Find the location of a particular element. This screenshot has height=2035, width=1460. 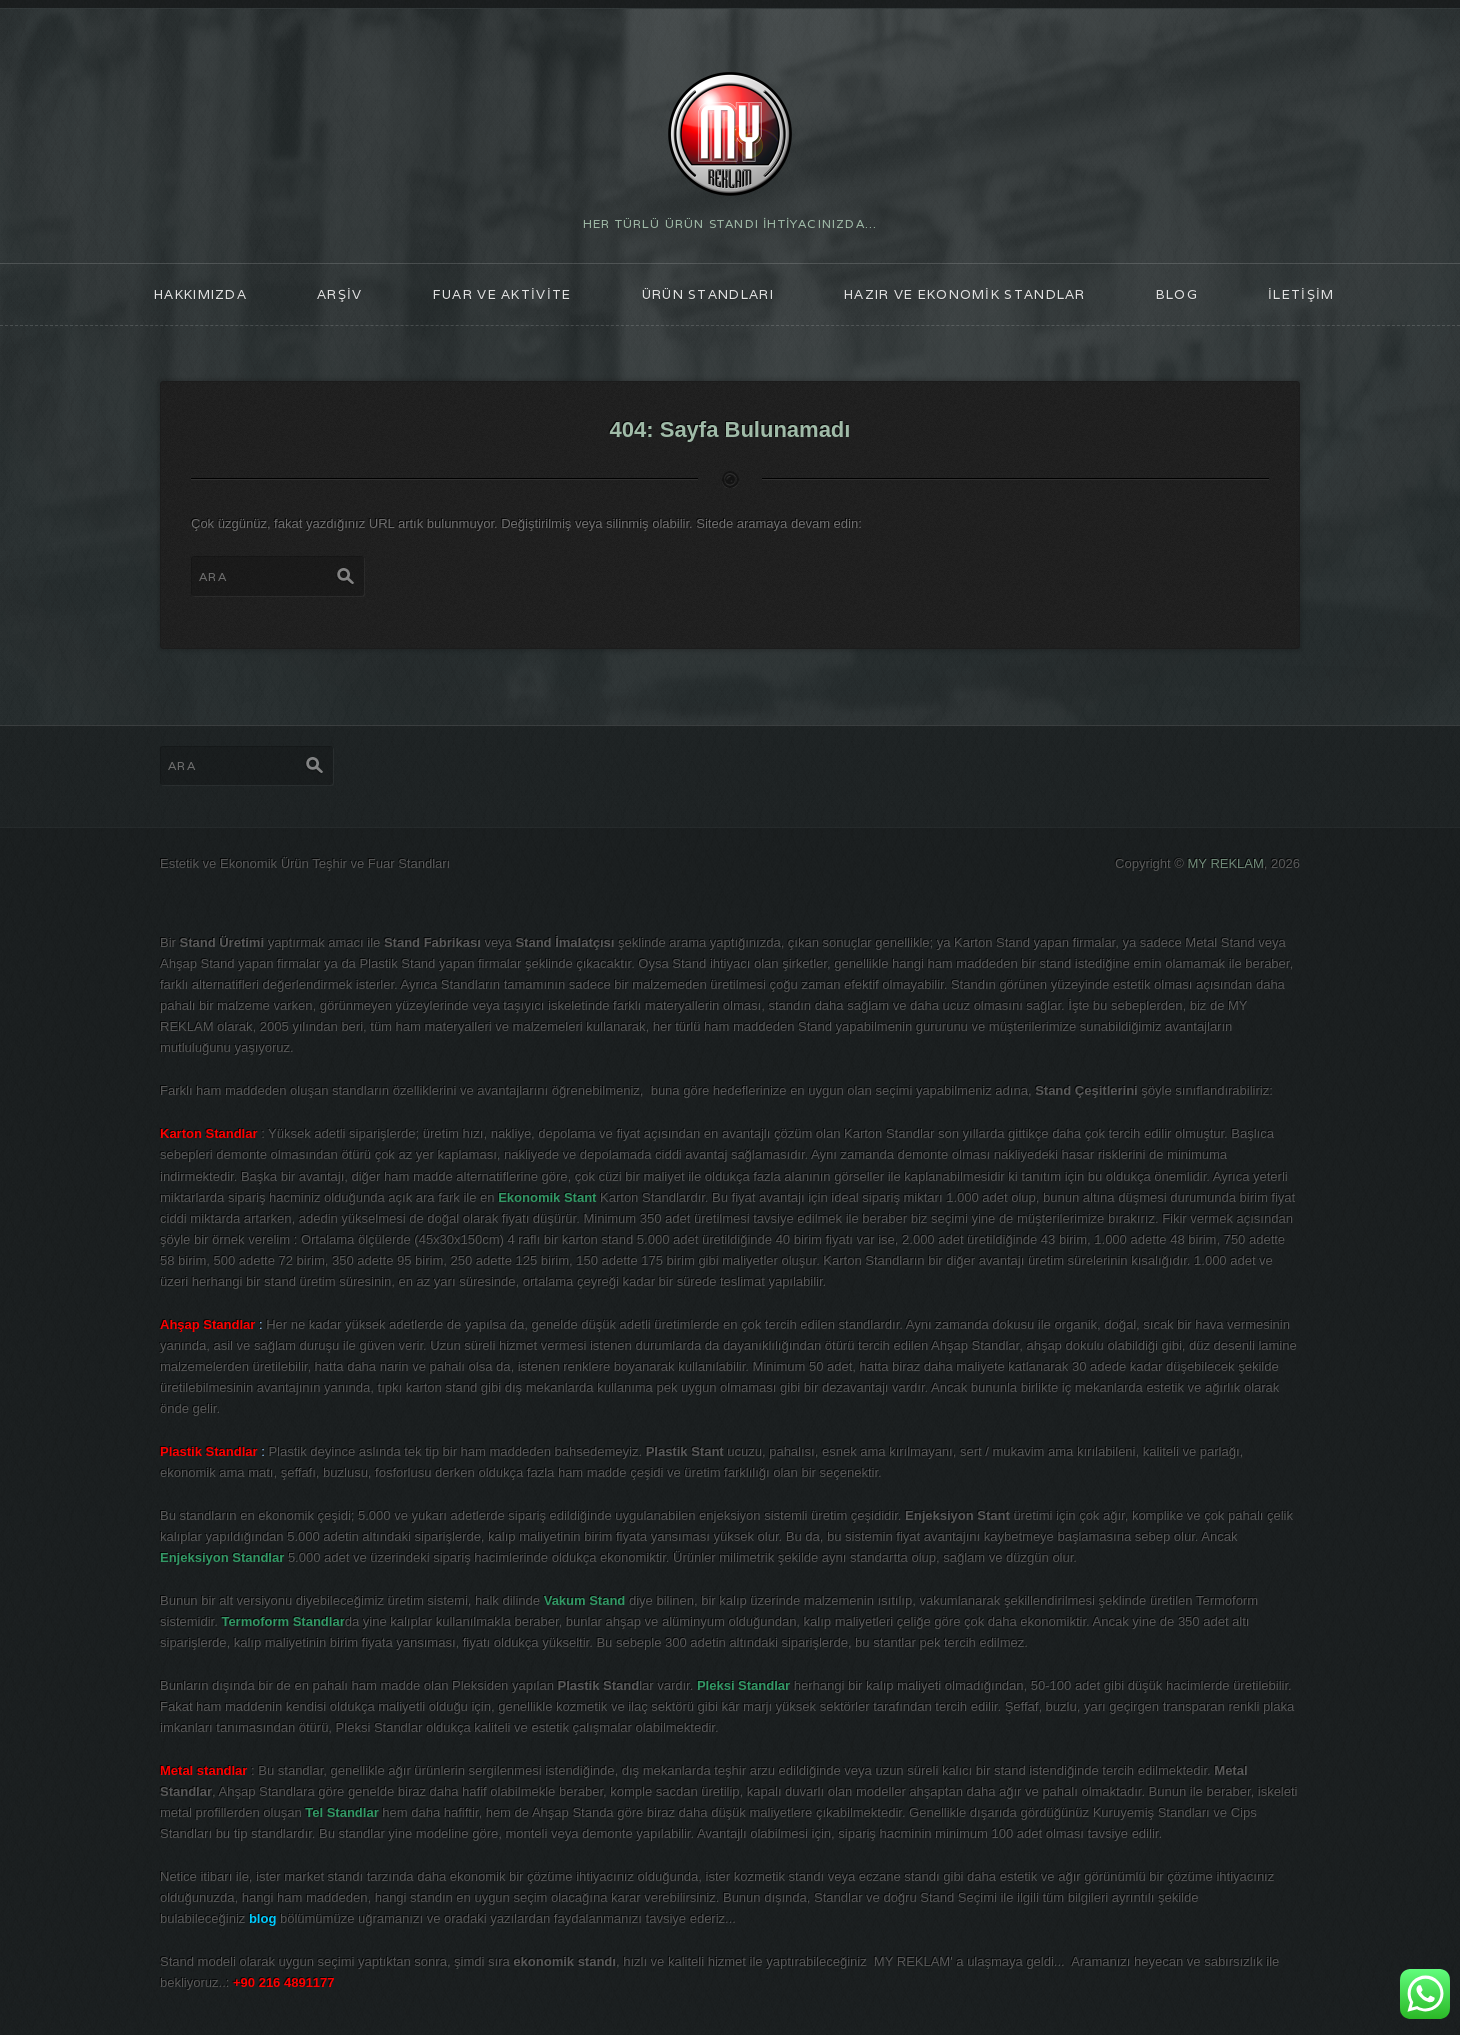

FUAR ve AKTİVİTE is located at coordinates (502, 294).